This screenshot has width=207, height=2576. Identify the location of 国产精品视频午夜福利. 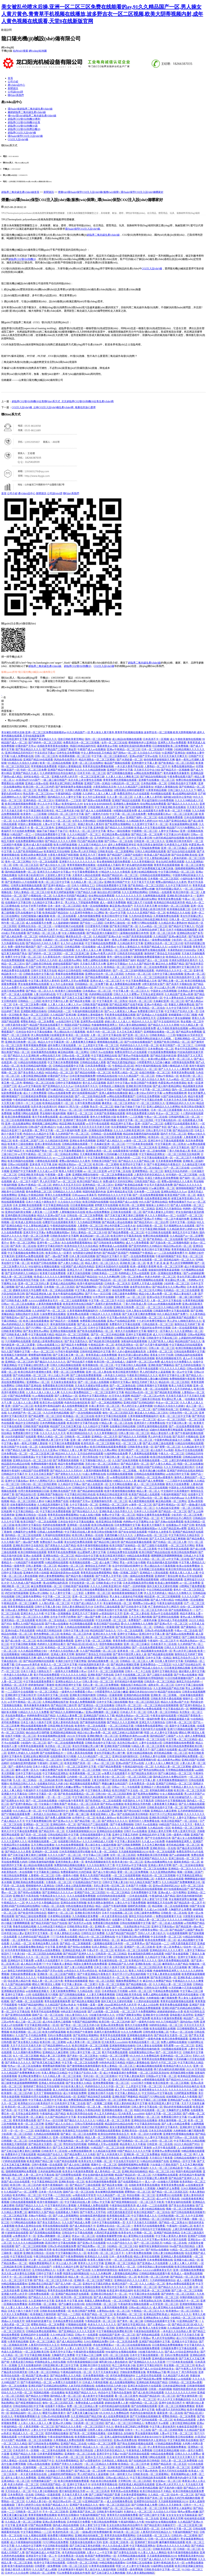
(135, 2168).